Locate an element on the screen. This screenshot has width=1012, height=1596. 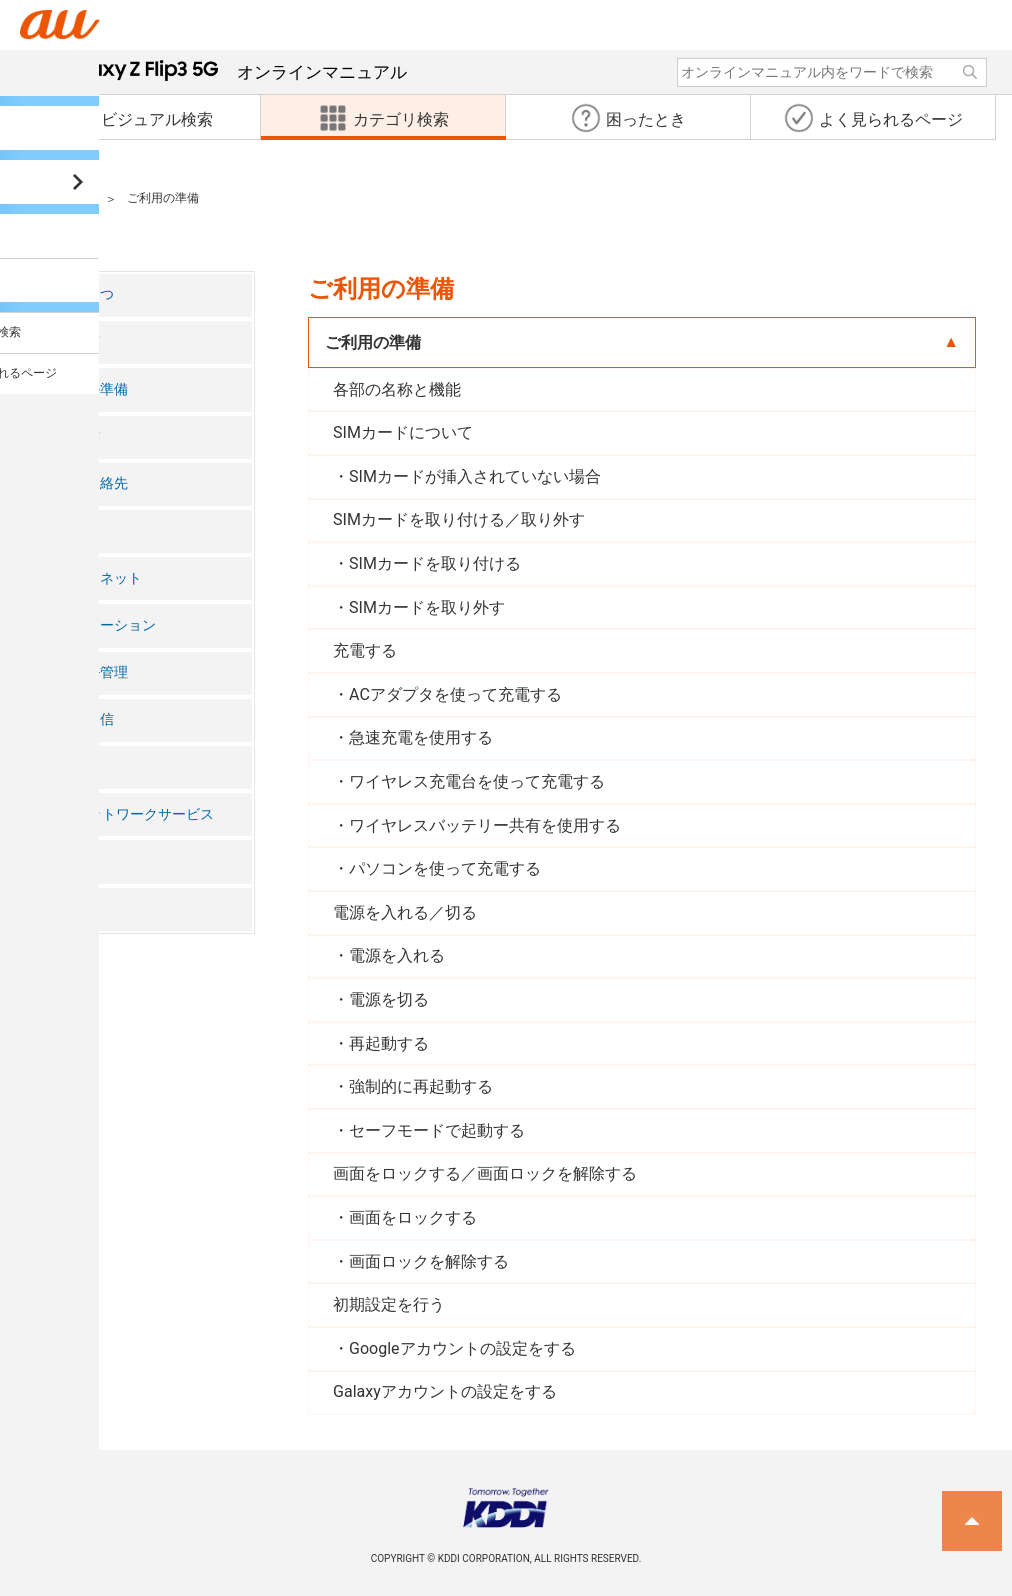
基本操作 is located at coordinates (72, 436).